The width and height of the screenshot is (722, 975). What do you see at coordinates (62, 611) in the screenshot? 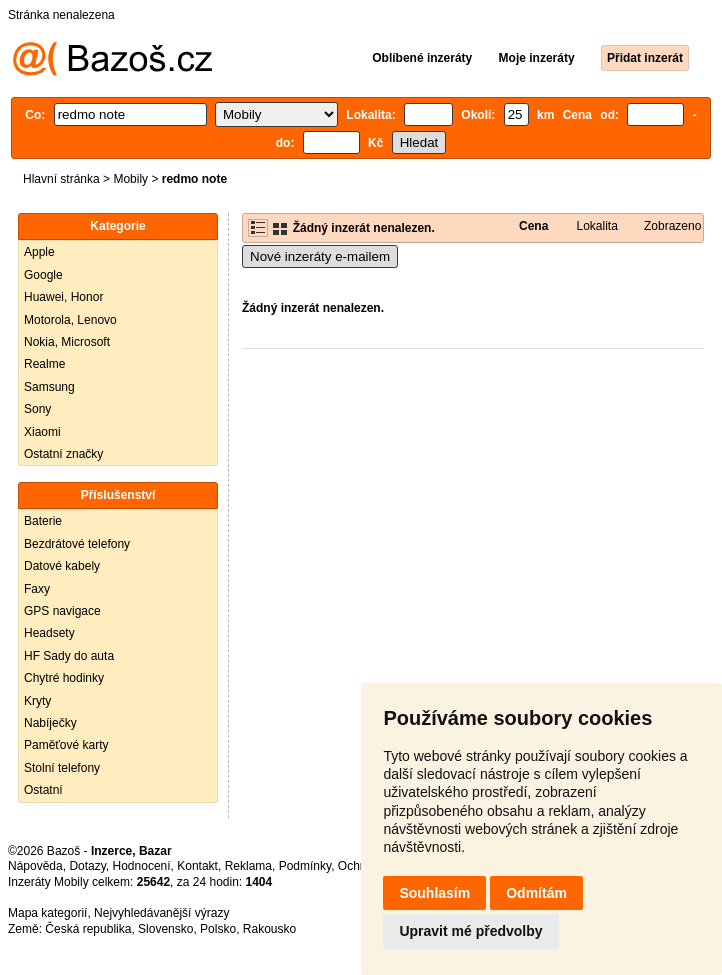
I see `GPS navigace` at bounding box center [62, 611].